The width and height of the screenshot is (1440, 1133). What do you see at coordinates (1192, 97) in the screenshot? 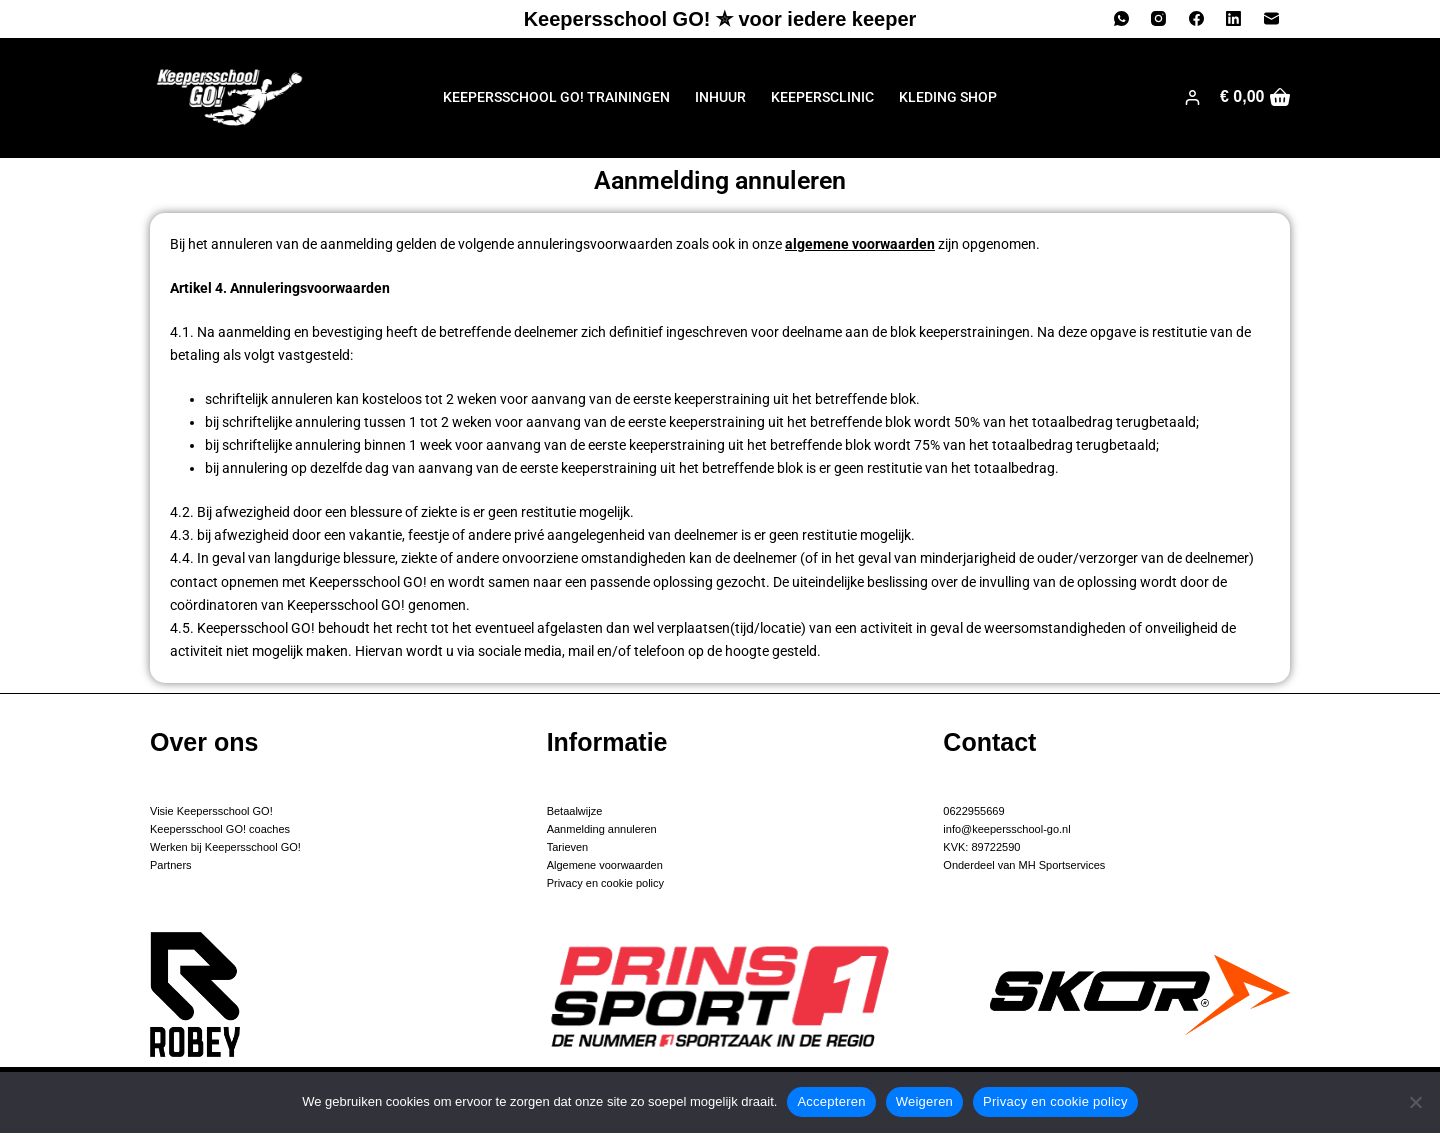
I see `[Login]` at bounding box center [1192, 97].